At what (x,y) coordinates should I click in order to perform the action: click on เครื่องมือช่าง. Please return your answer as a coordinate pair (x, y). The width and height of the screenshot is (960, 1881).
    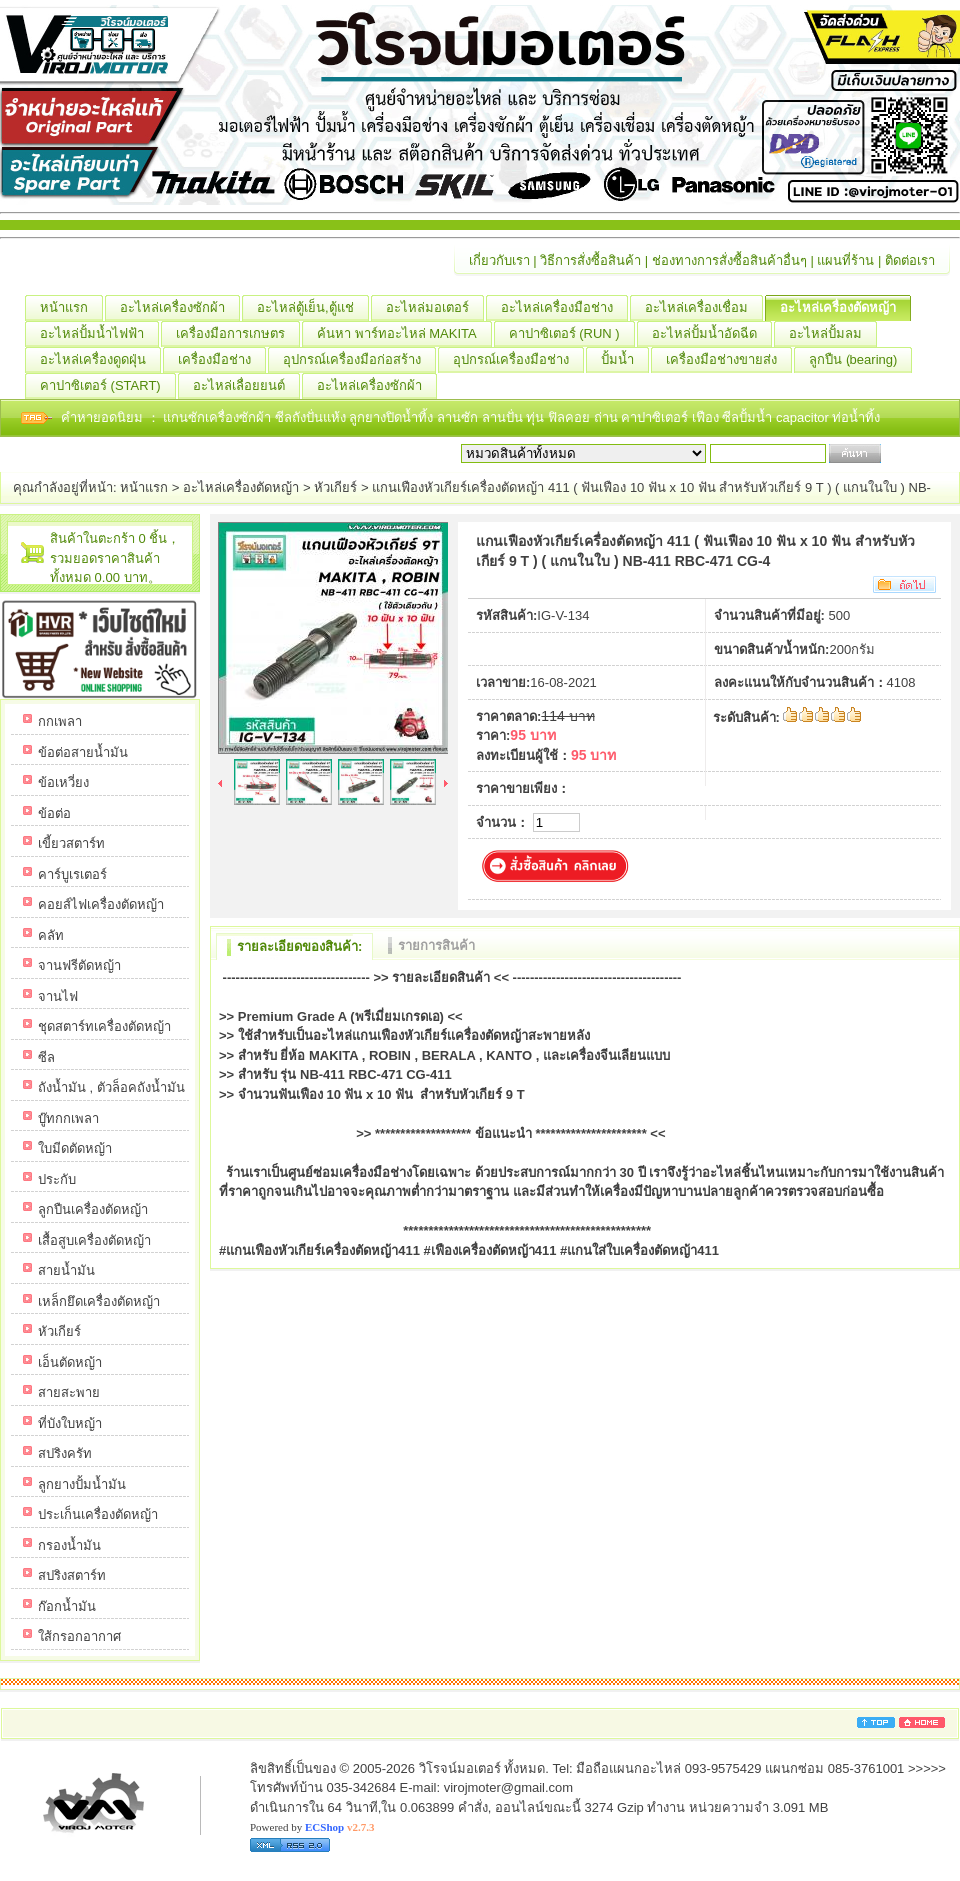
    Looking at the image, I should click on (222, 360).